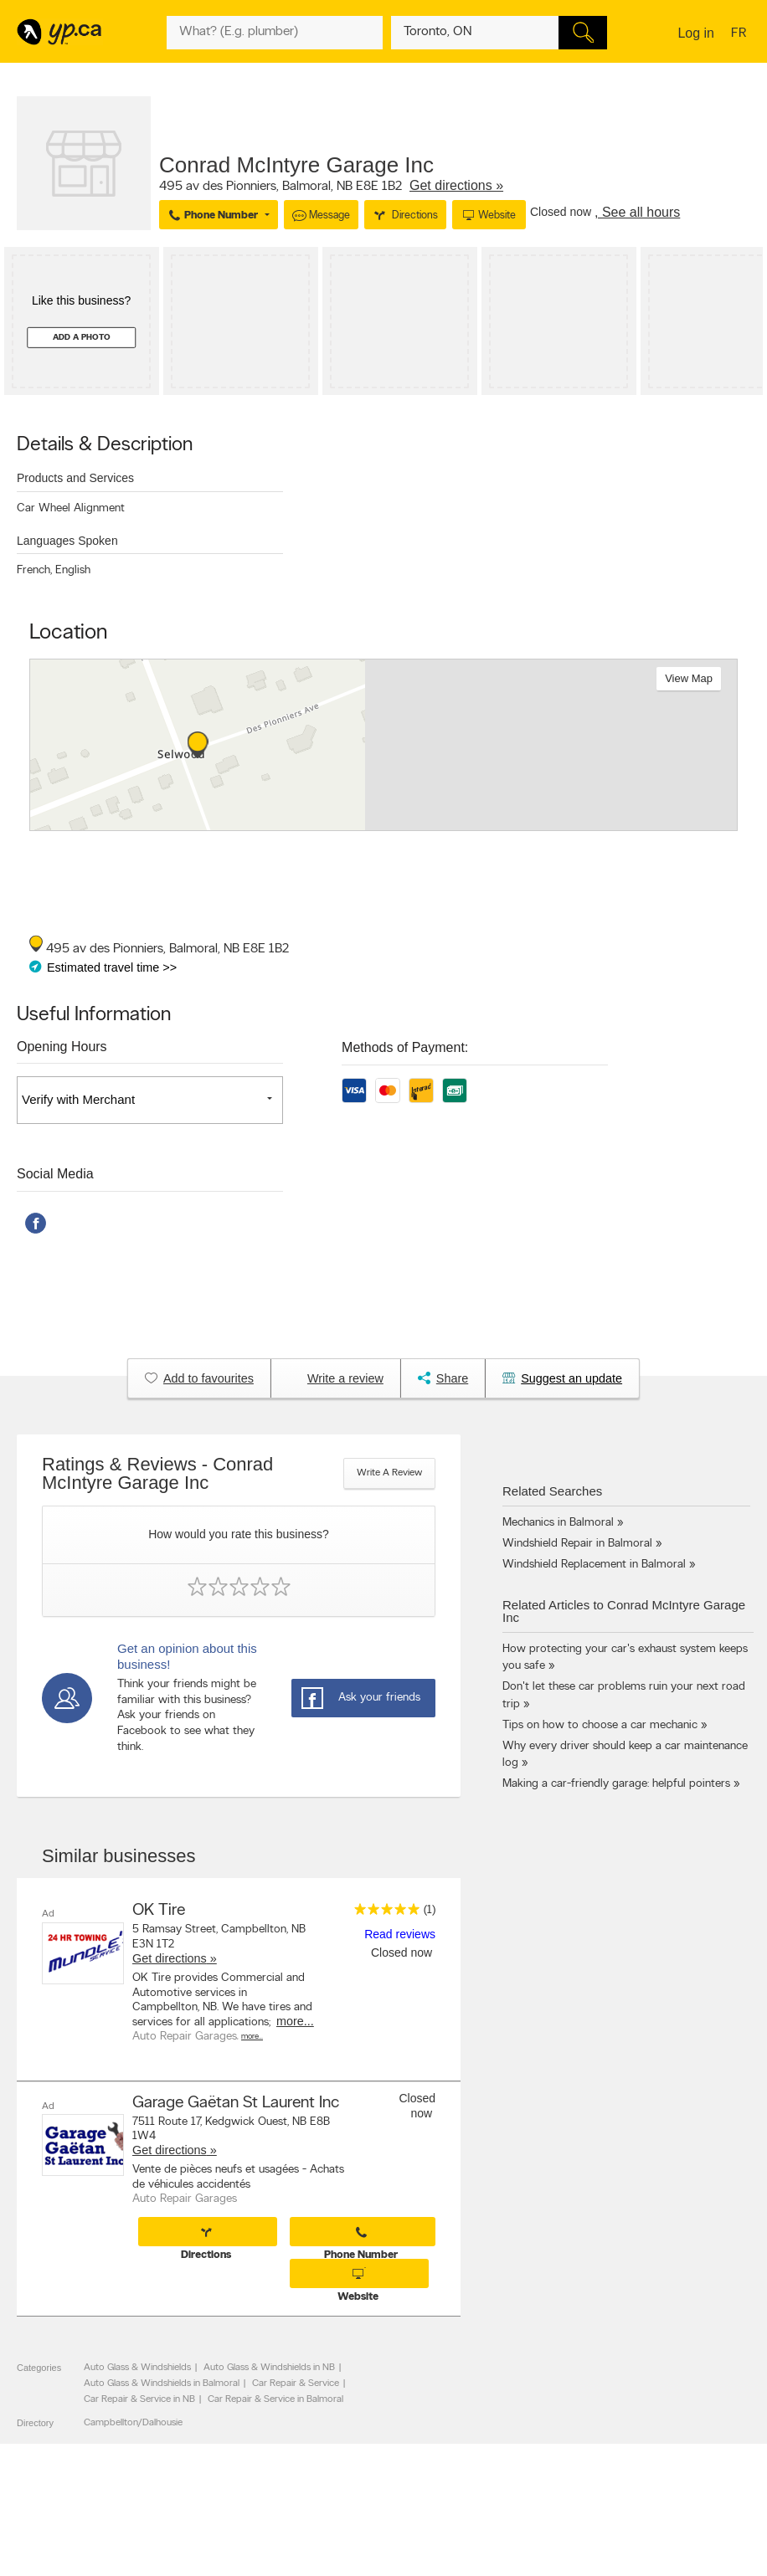 This screenshot has width=767, height=2576. I want to click on Get directions, so click(169, 1958).